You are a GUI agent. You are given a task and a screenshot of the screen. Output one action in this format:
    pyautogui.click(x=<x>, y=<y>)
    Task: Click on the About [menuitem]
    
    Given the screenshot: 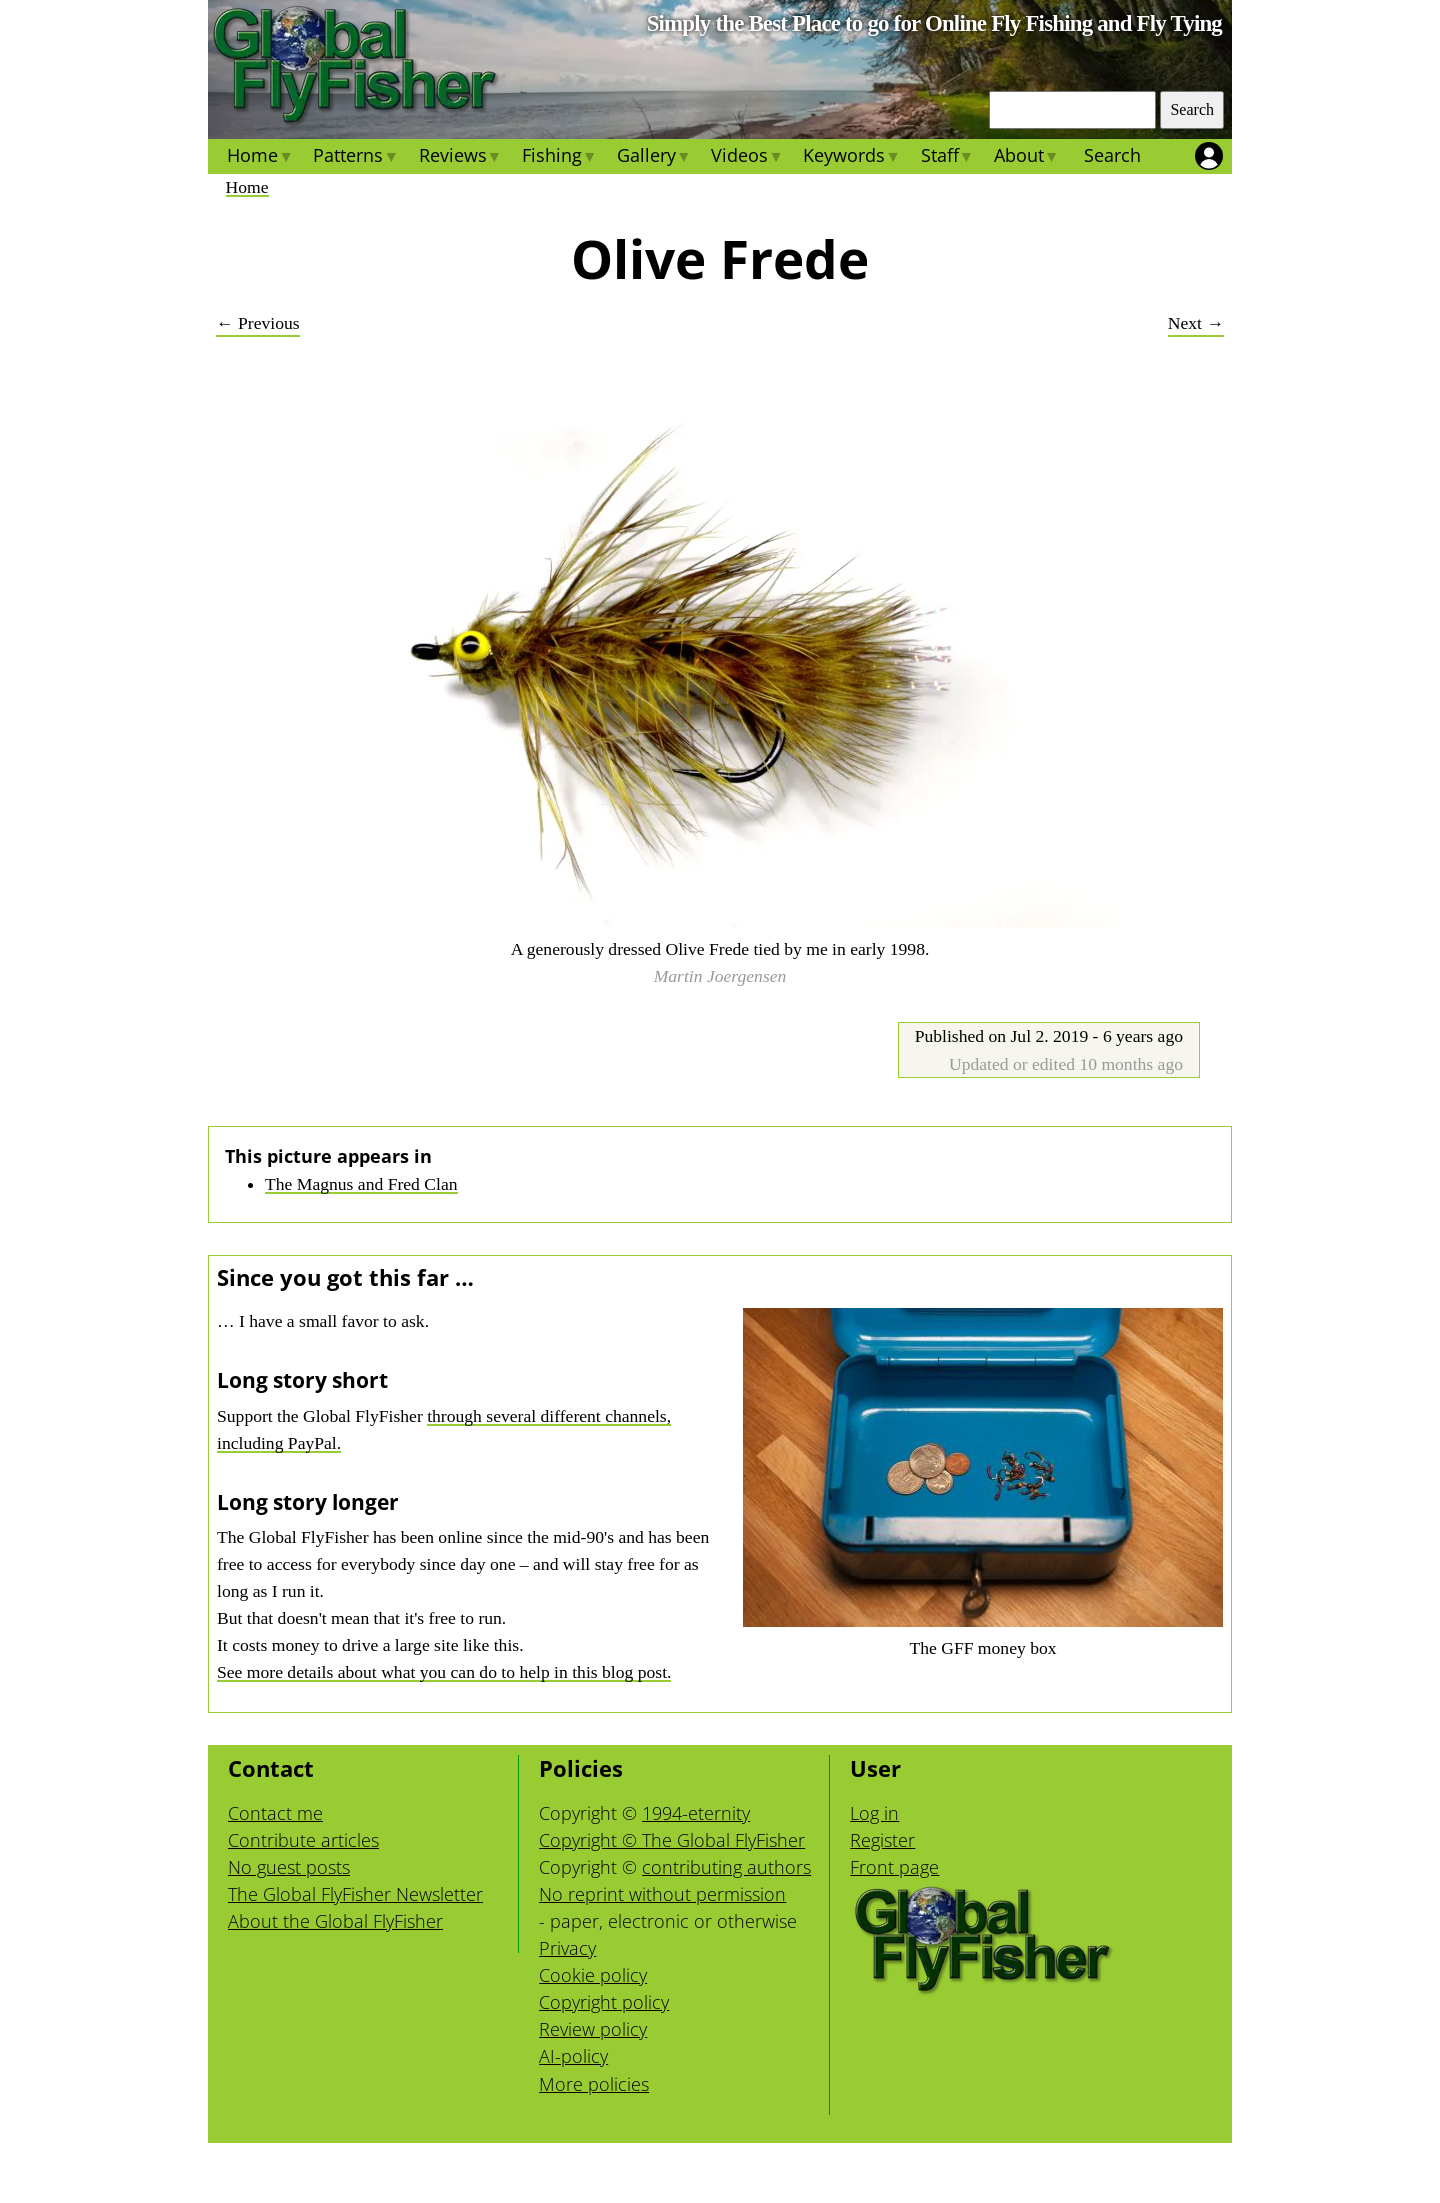 What is the action you would take?
    pyautogui.click(x=1026, y=158)
    